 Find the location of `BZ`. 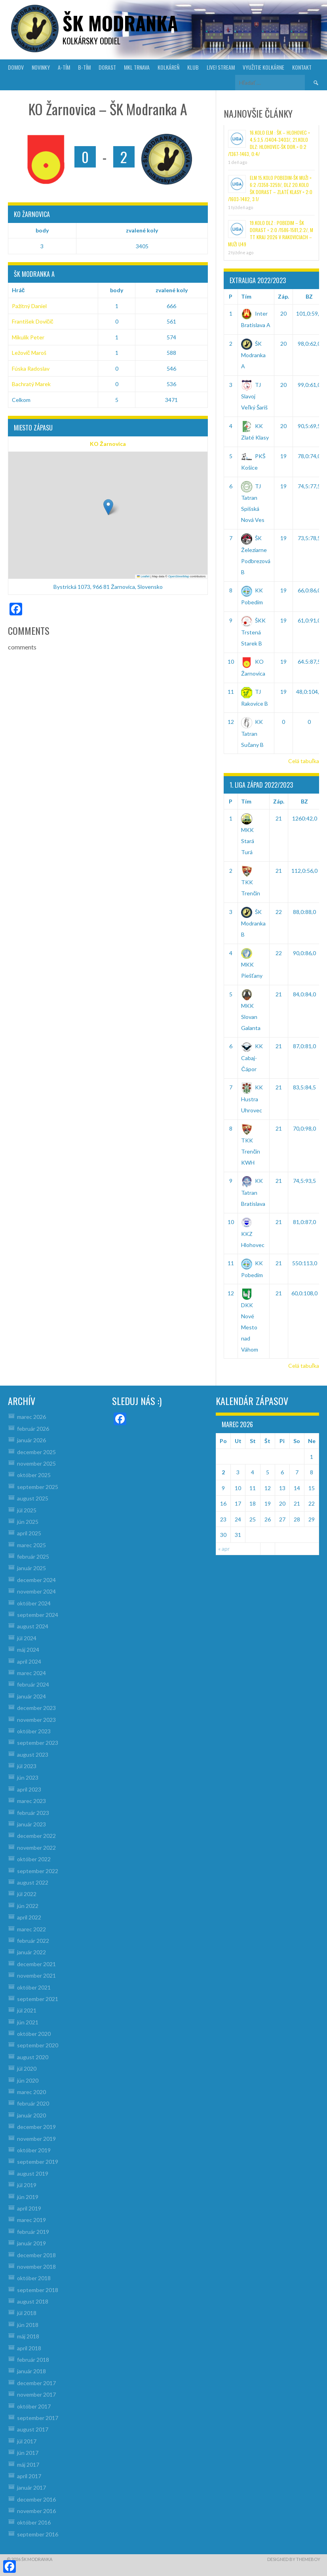

BZ is located at coordinates (309, 296).